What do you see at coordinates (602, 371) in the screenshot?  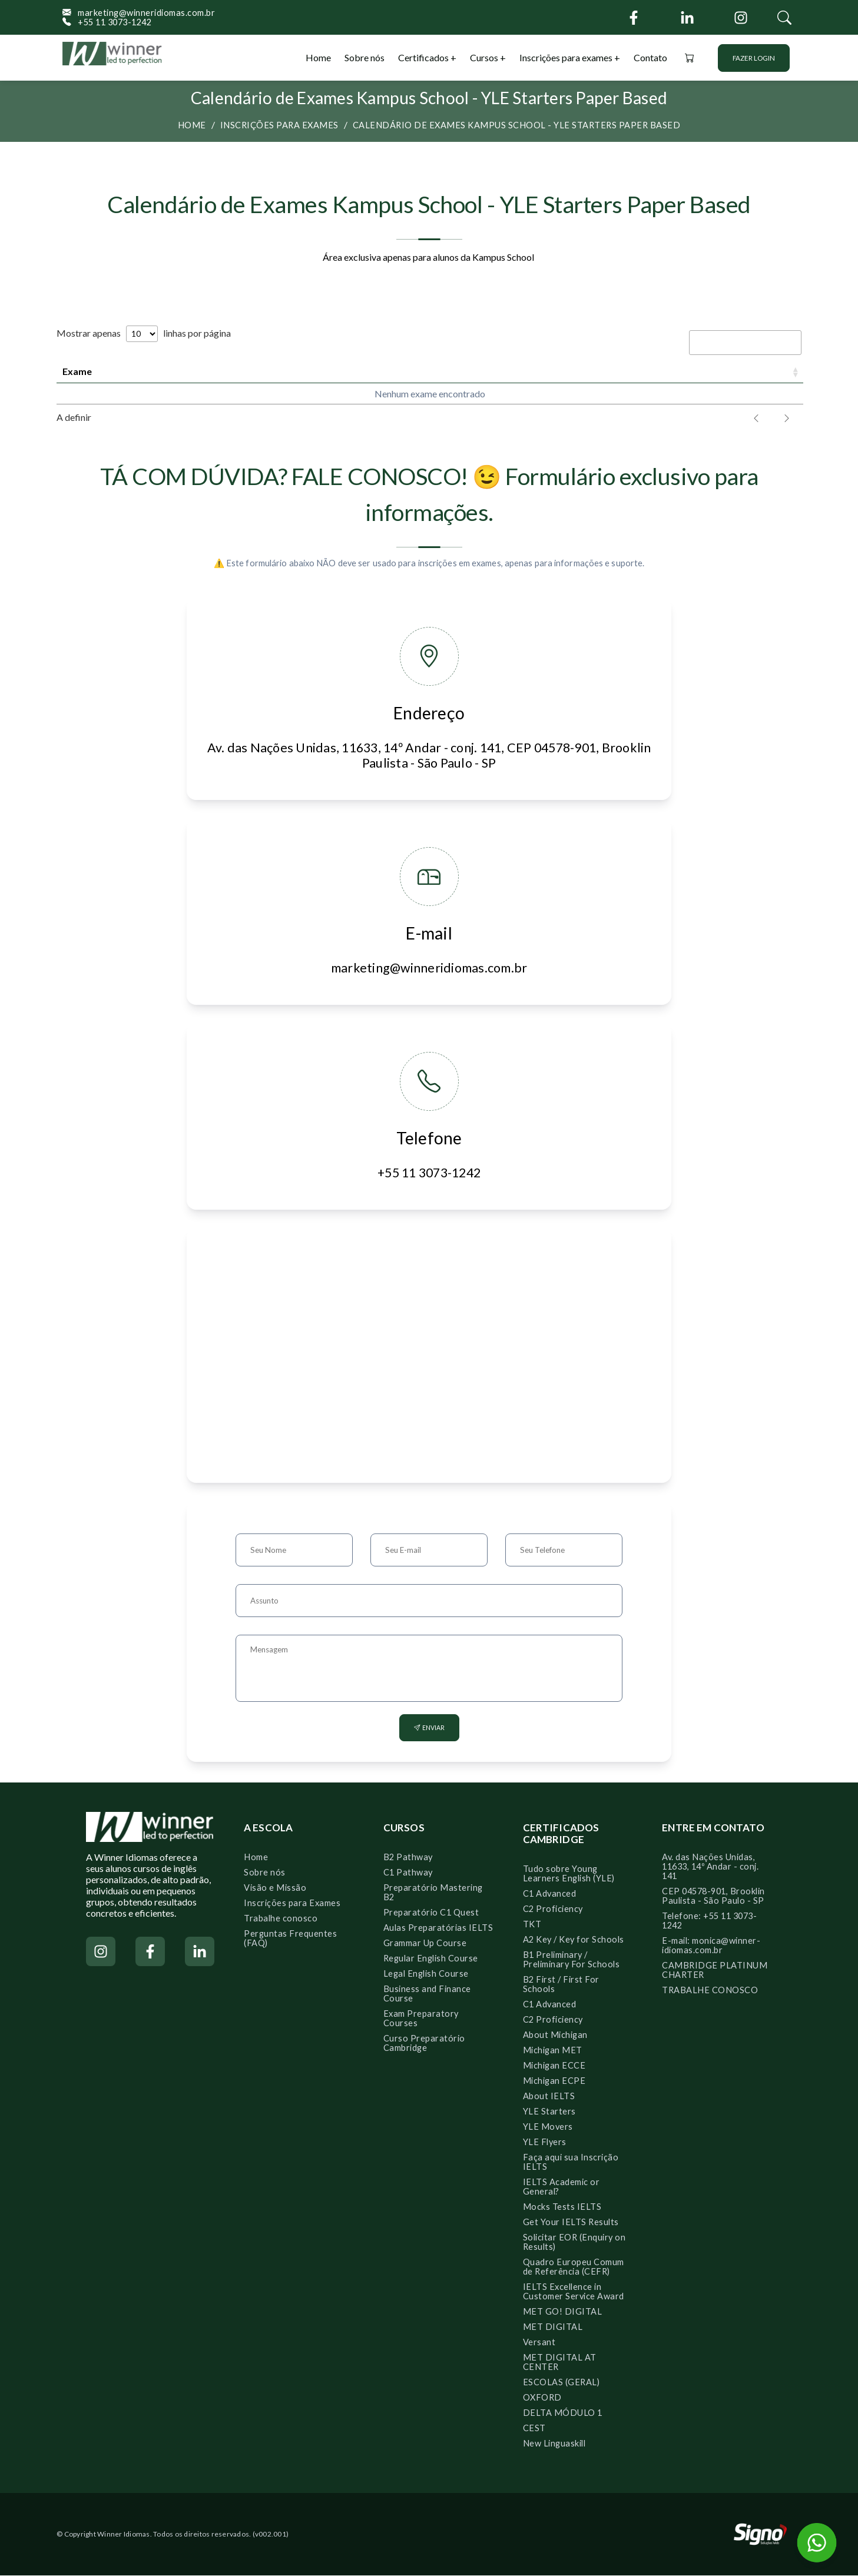 I see `Período [Período: activate to sort column ascending]` at bounding box center [602, 371].